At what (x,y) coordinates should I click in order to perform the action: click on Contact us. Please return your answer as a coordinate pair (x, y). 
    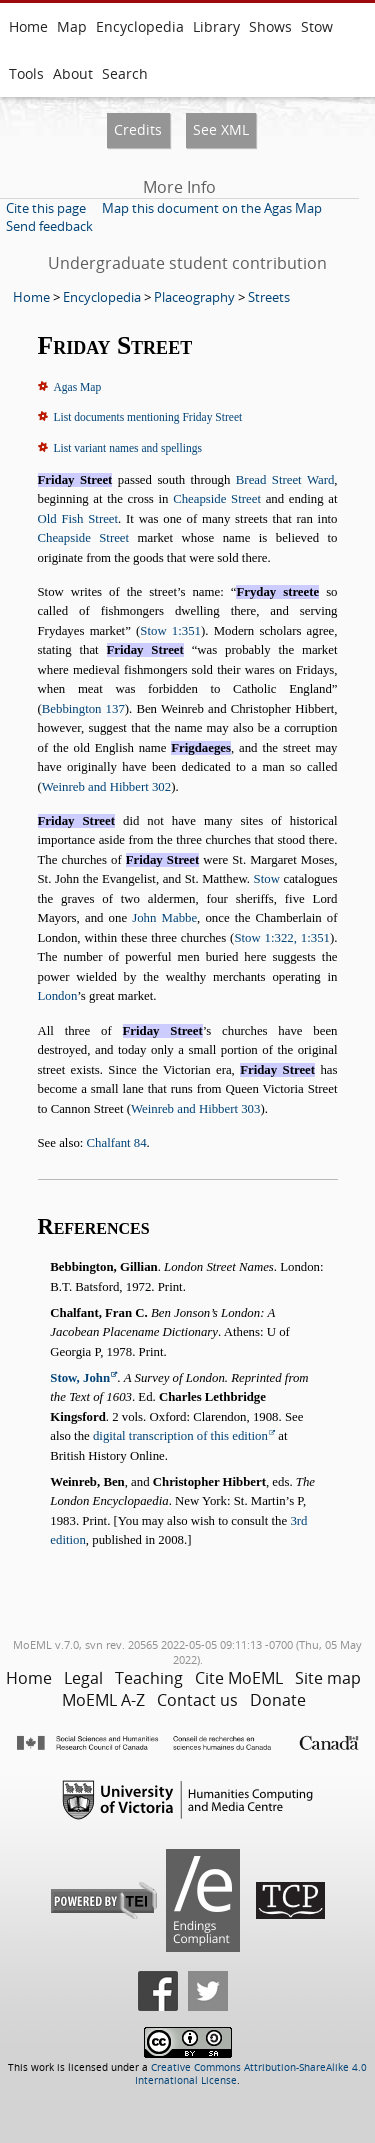
    Looking at the image, I should click on (197, 1700).